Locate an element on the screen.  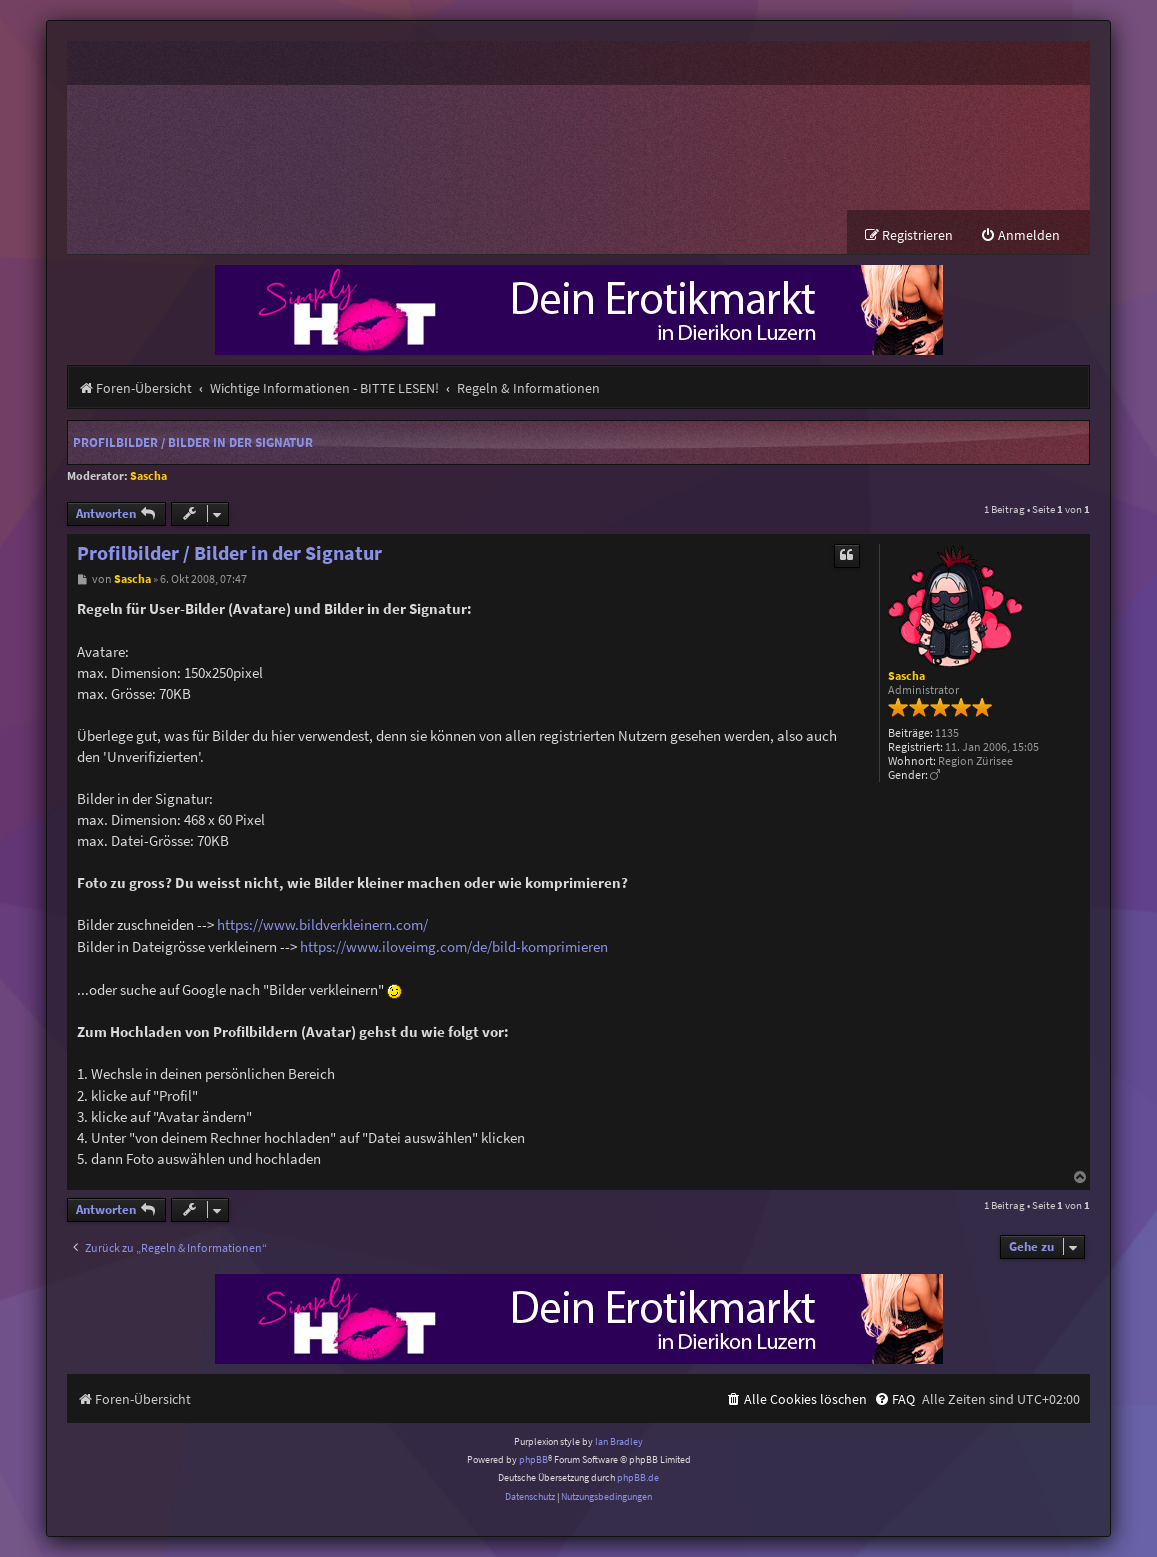
[menuitem] is located at coordinates (1020, 235).